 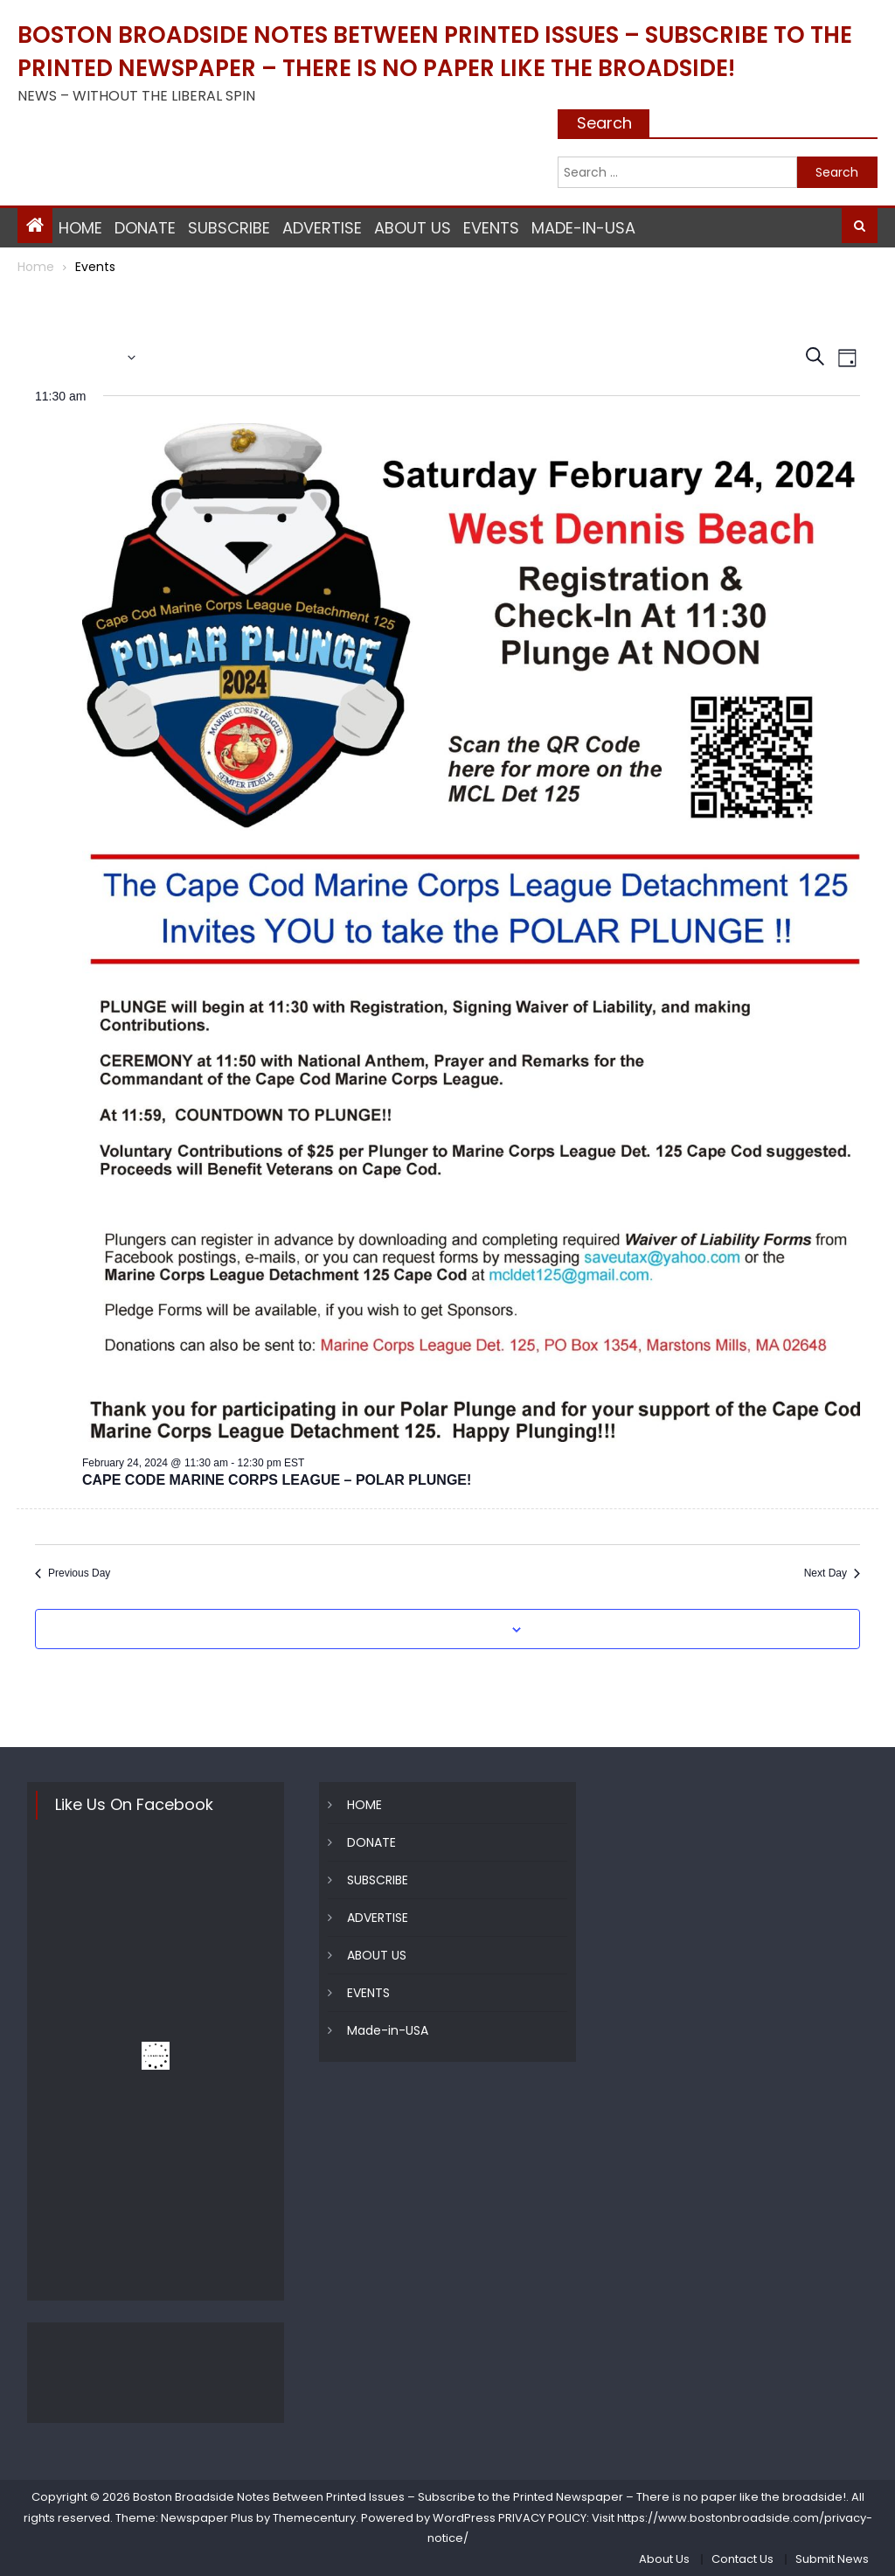 I want to click on About Us, so click(x=664, y=2559).